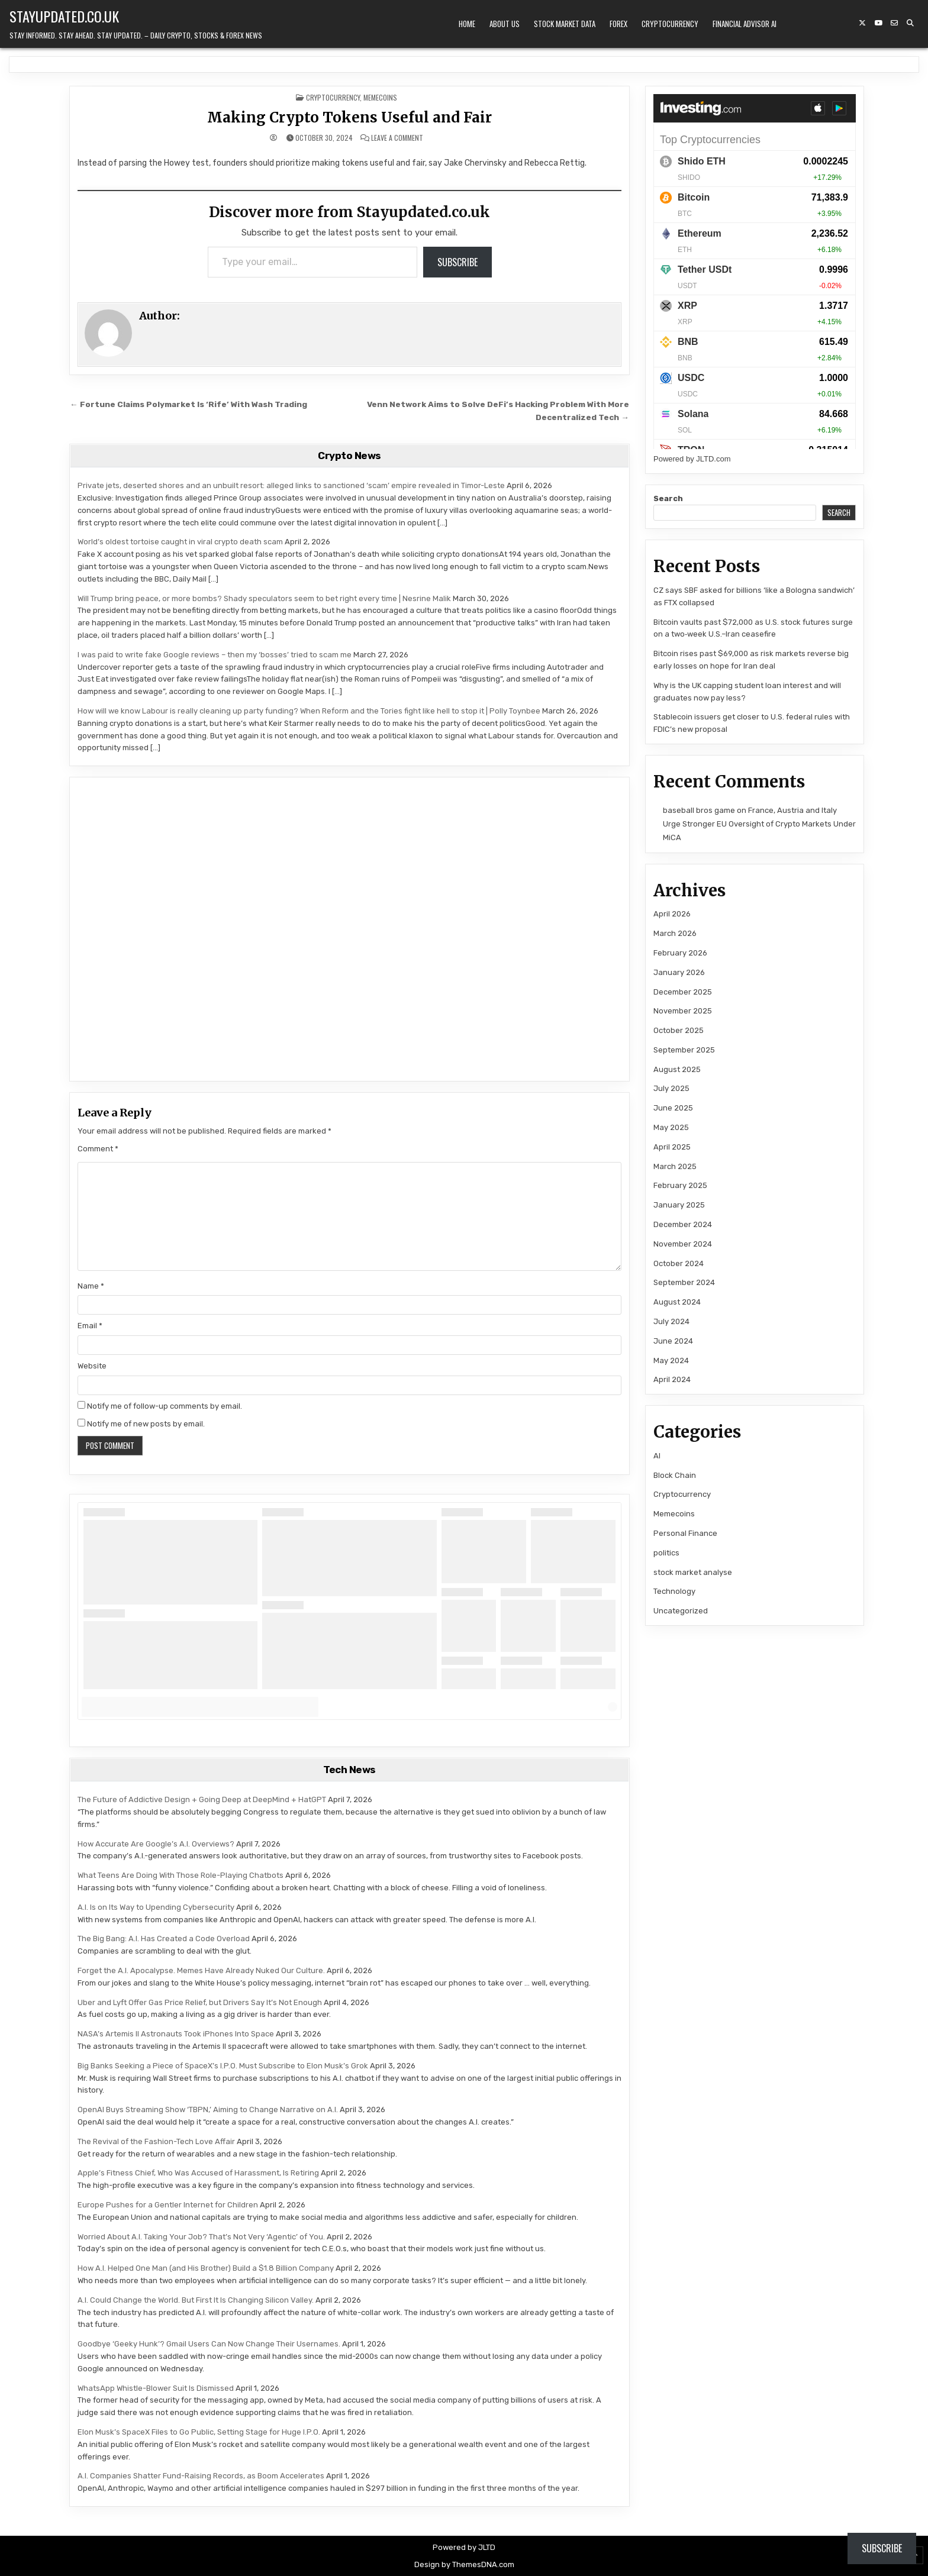  I want to click on A.I. Companies Shatter Fund-Raising Records, as Boom Accelerates, so click(201, 2475).